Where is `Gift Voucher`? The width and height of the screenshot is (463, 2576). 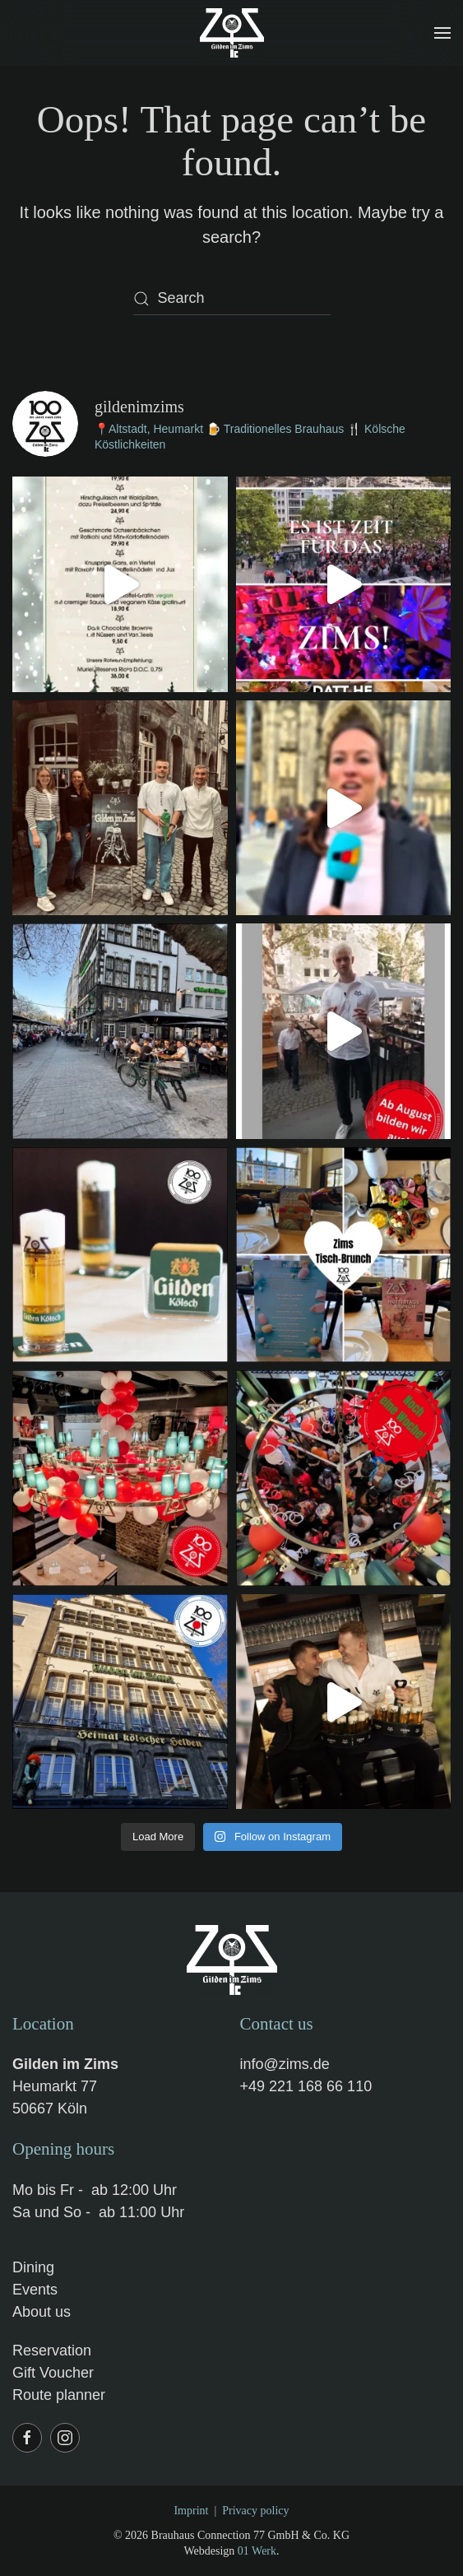 Gift Voucher is located at coordinates (53, 2372).